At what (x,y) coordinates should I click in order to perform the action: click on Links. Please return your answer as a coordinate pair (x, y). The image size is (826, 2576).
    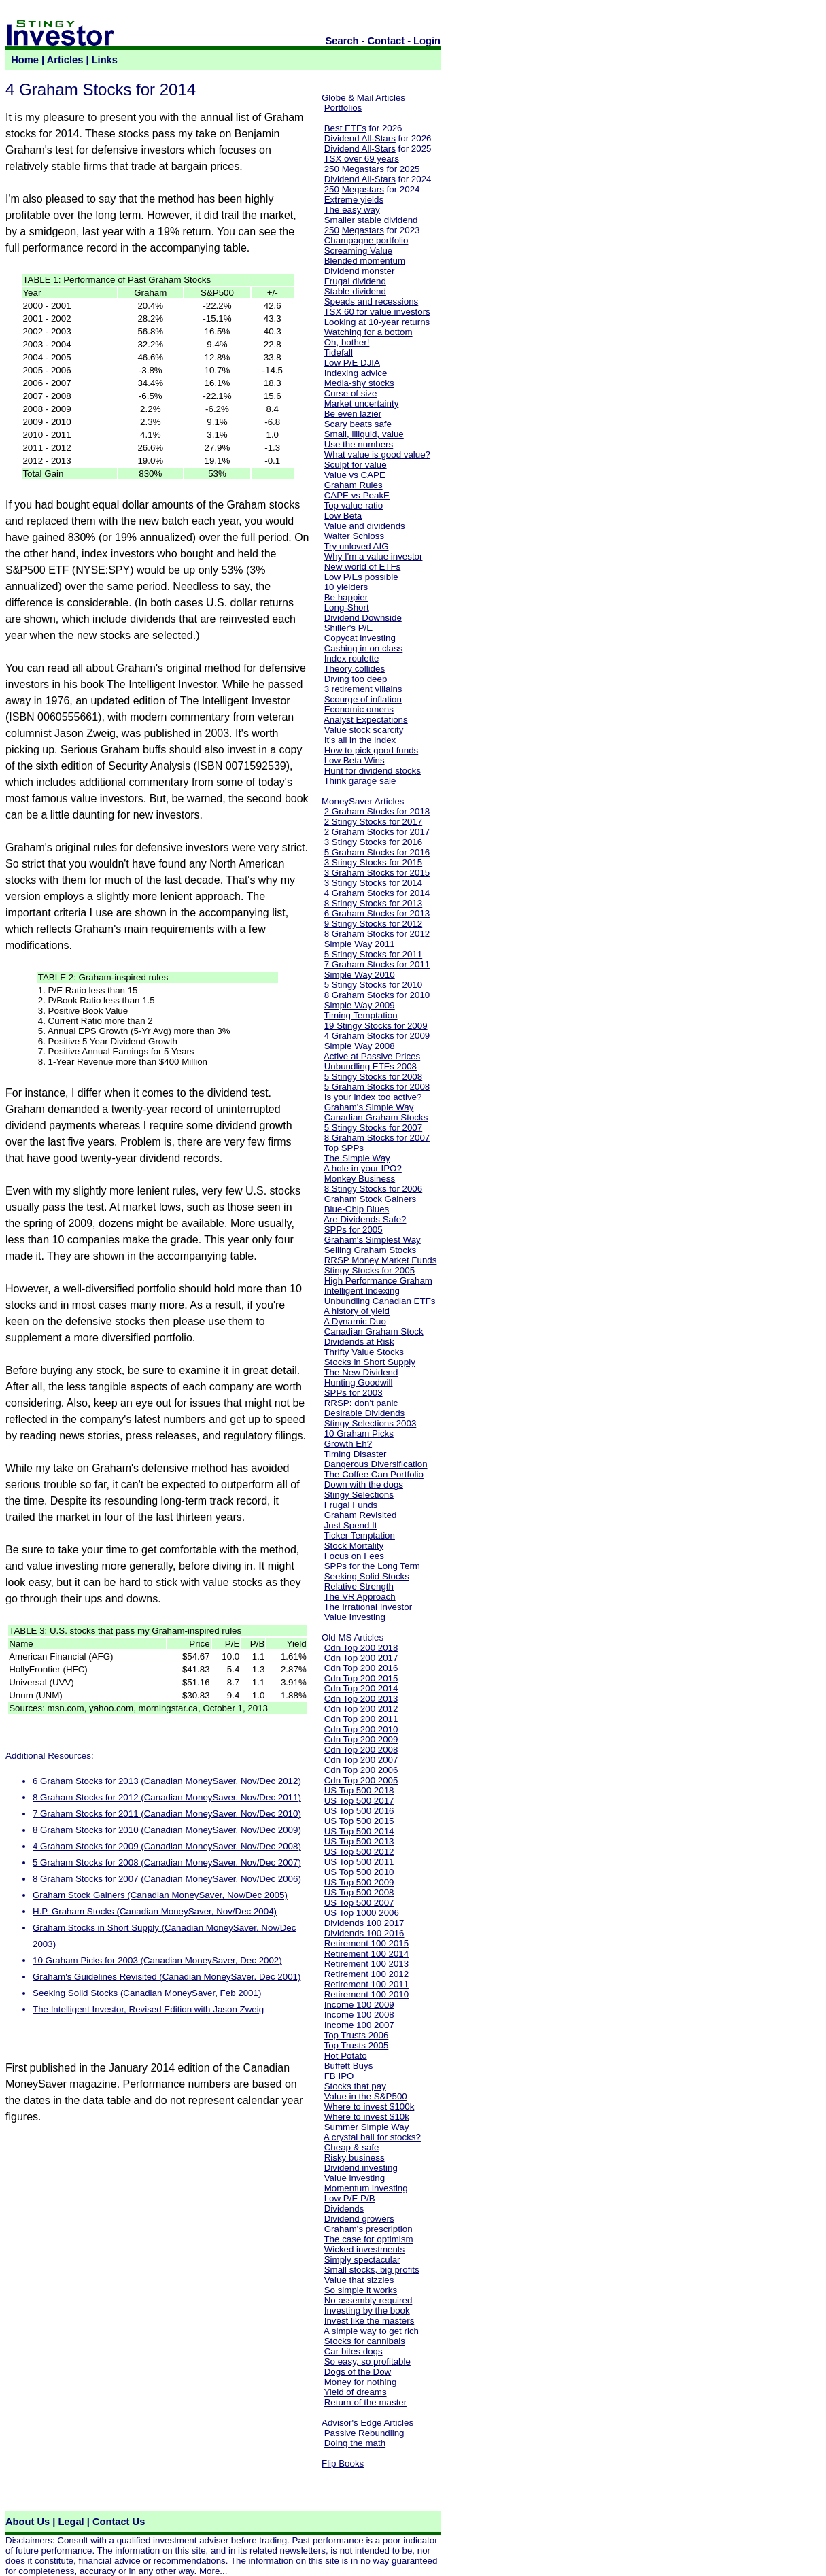
    Looking at the image, I should click on (105, 59).